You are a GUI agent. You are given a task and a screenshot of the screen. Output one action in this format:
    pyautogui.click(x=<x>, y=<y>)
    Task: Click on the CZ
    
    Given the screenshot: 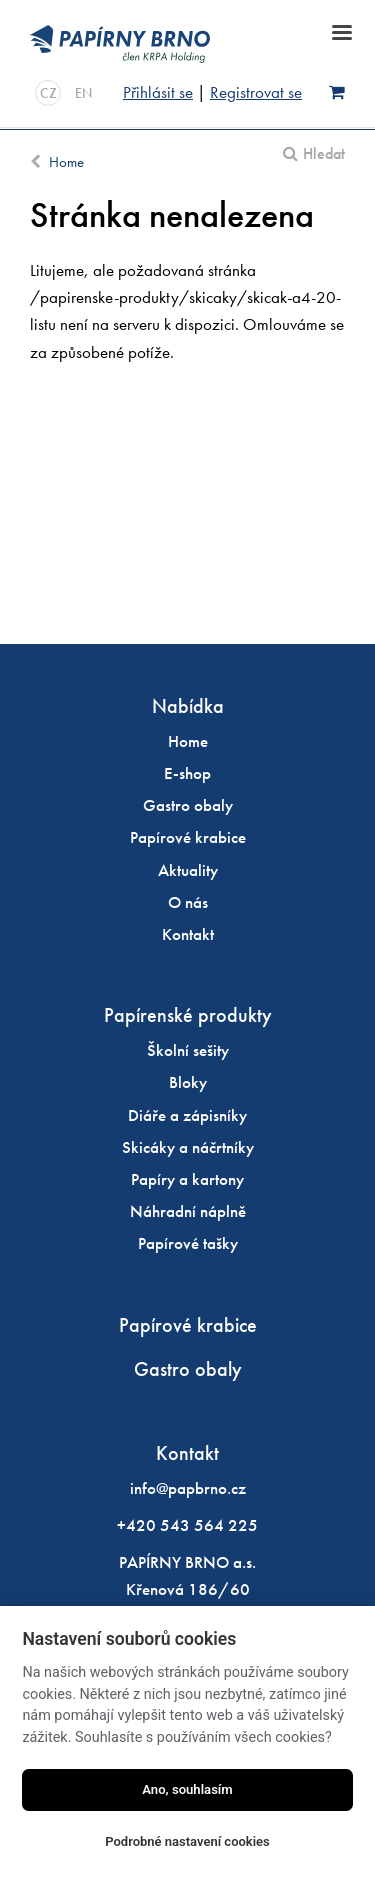 What is the action you would take?
    pyautogui.click(x=48, y=93)
    